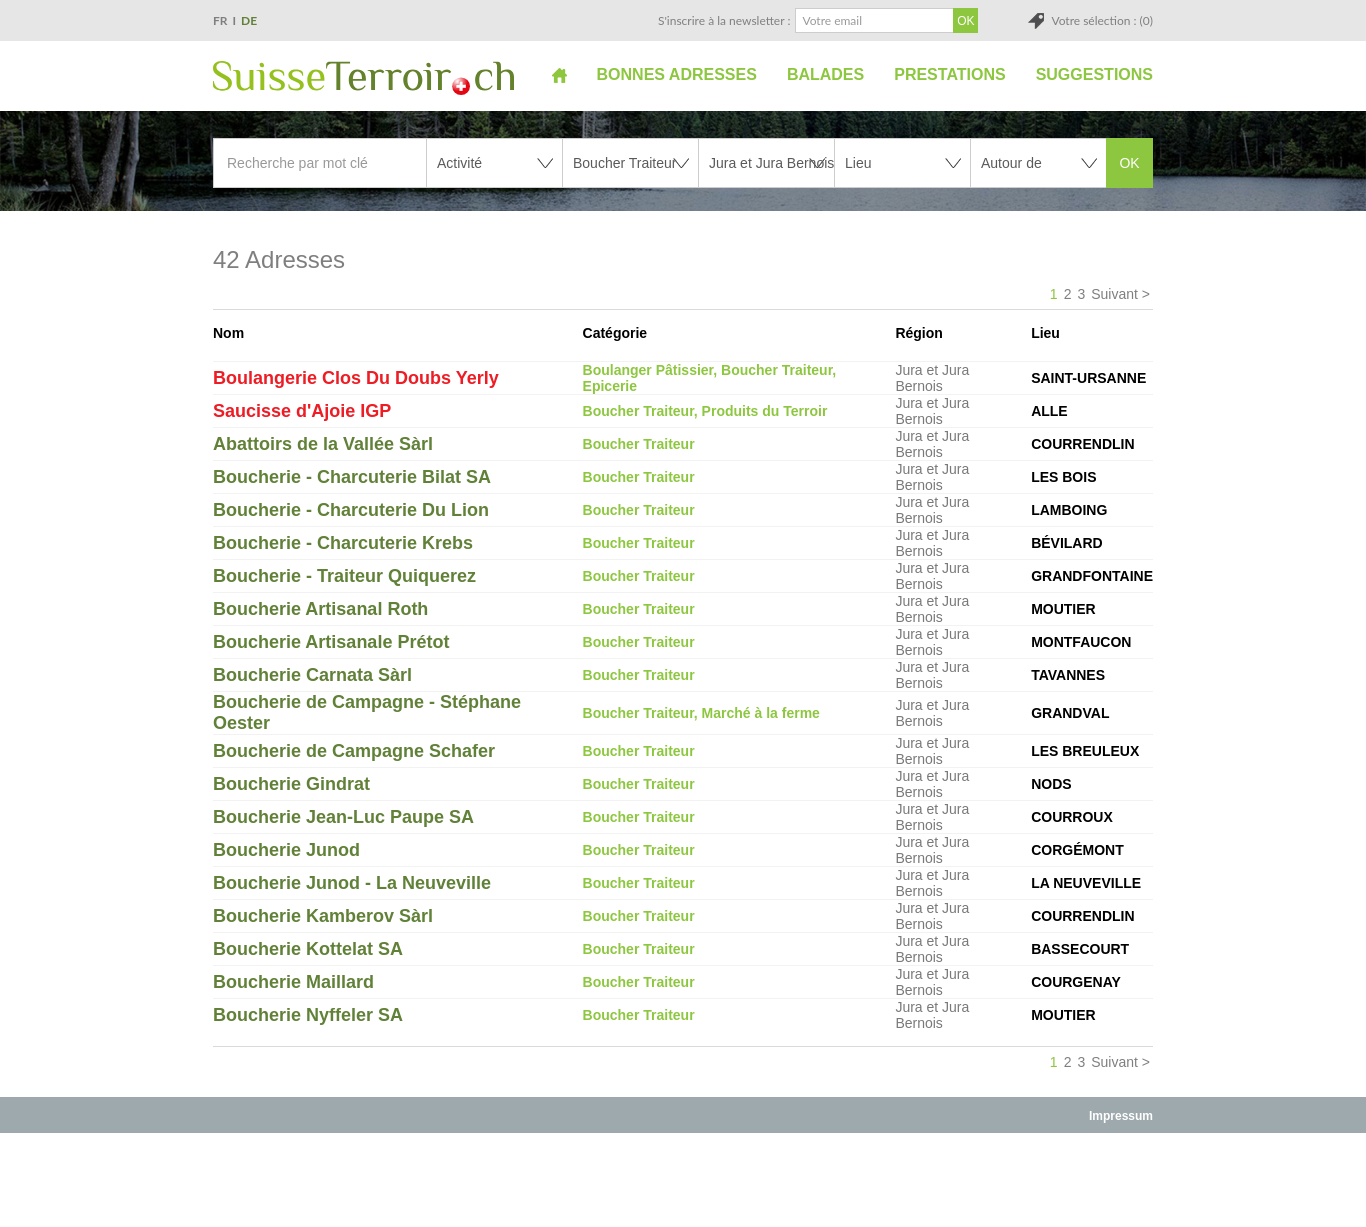 The width and height of the screenshot is (1366, 1227). What do you see at coordinates (363, 78) in the screenshot?
I see `SuisseTerroir.ch` at bounding box center [363, 78].